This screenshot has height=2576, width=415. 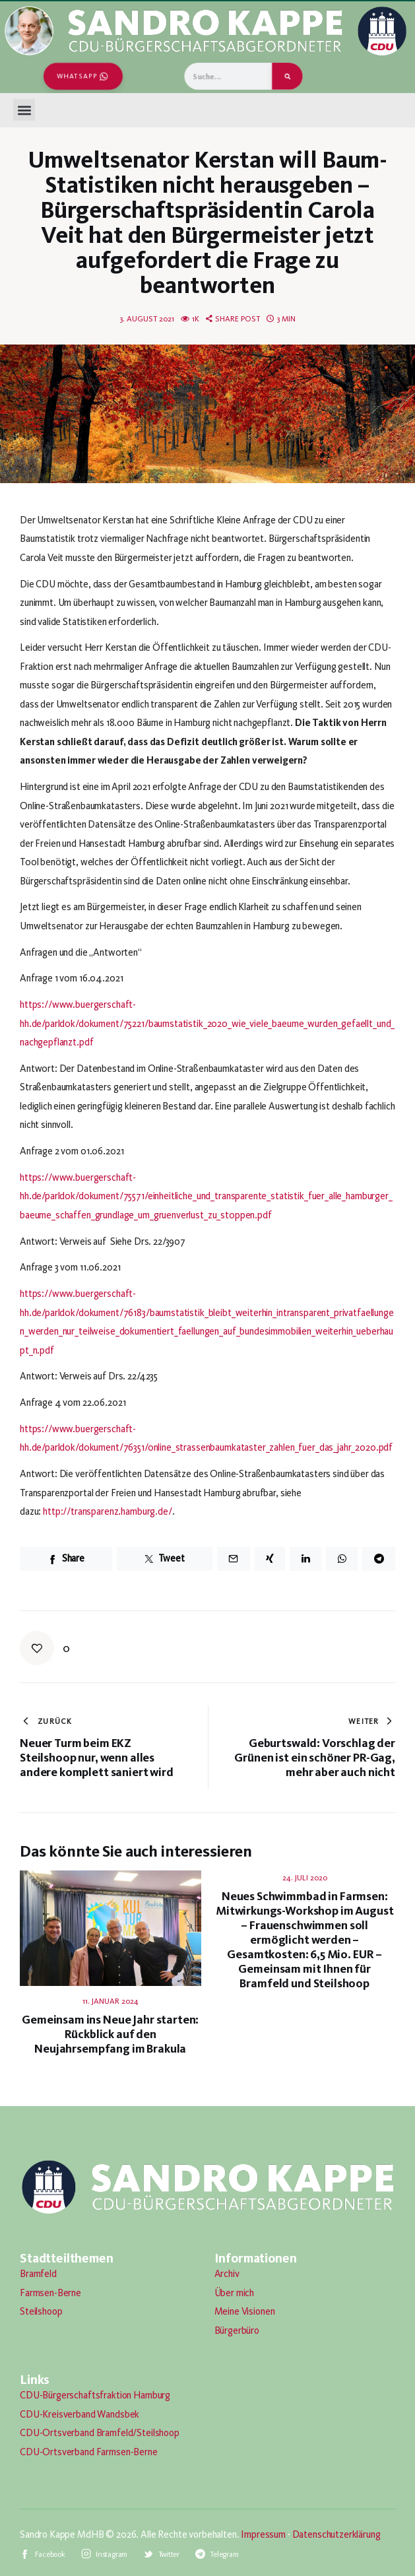 I want to click on Archiv, so click(x=226, y=2274).